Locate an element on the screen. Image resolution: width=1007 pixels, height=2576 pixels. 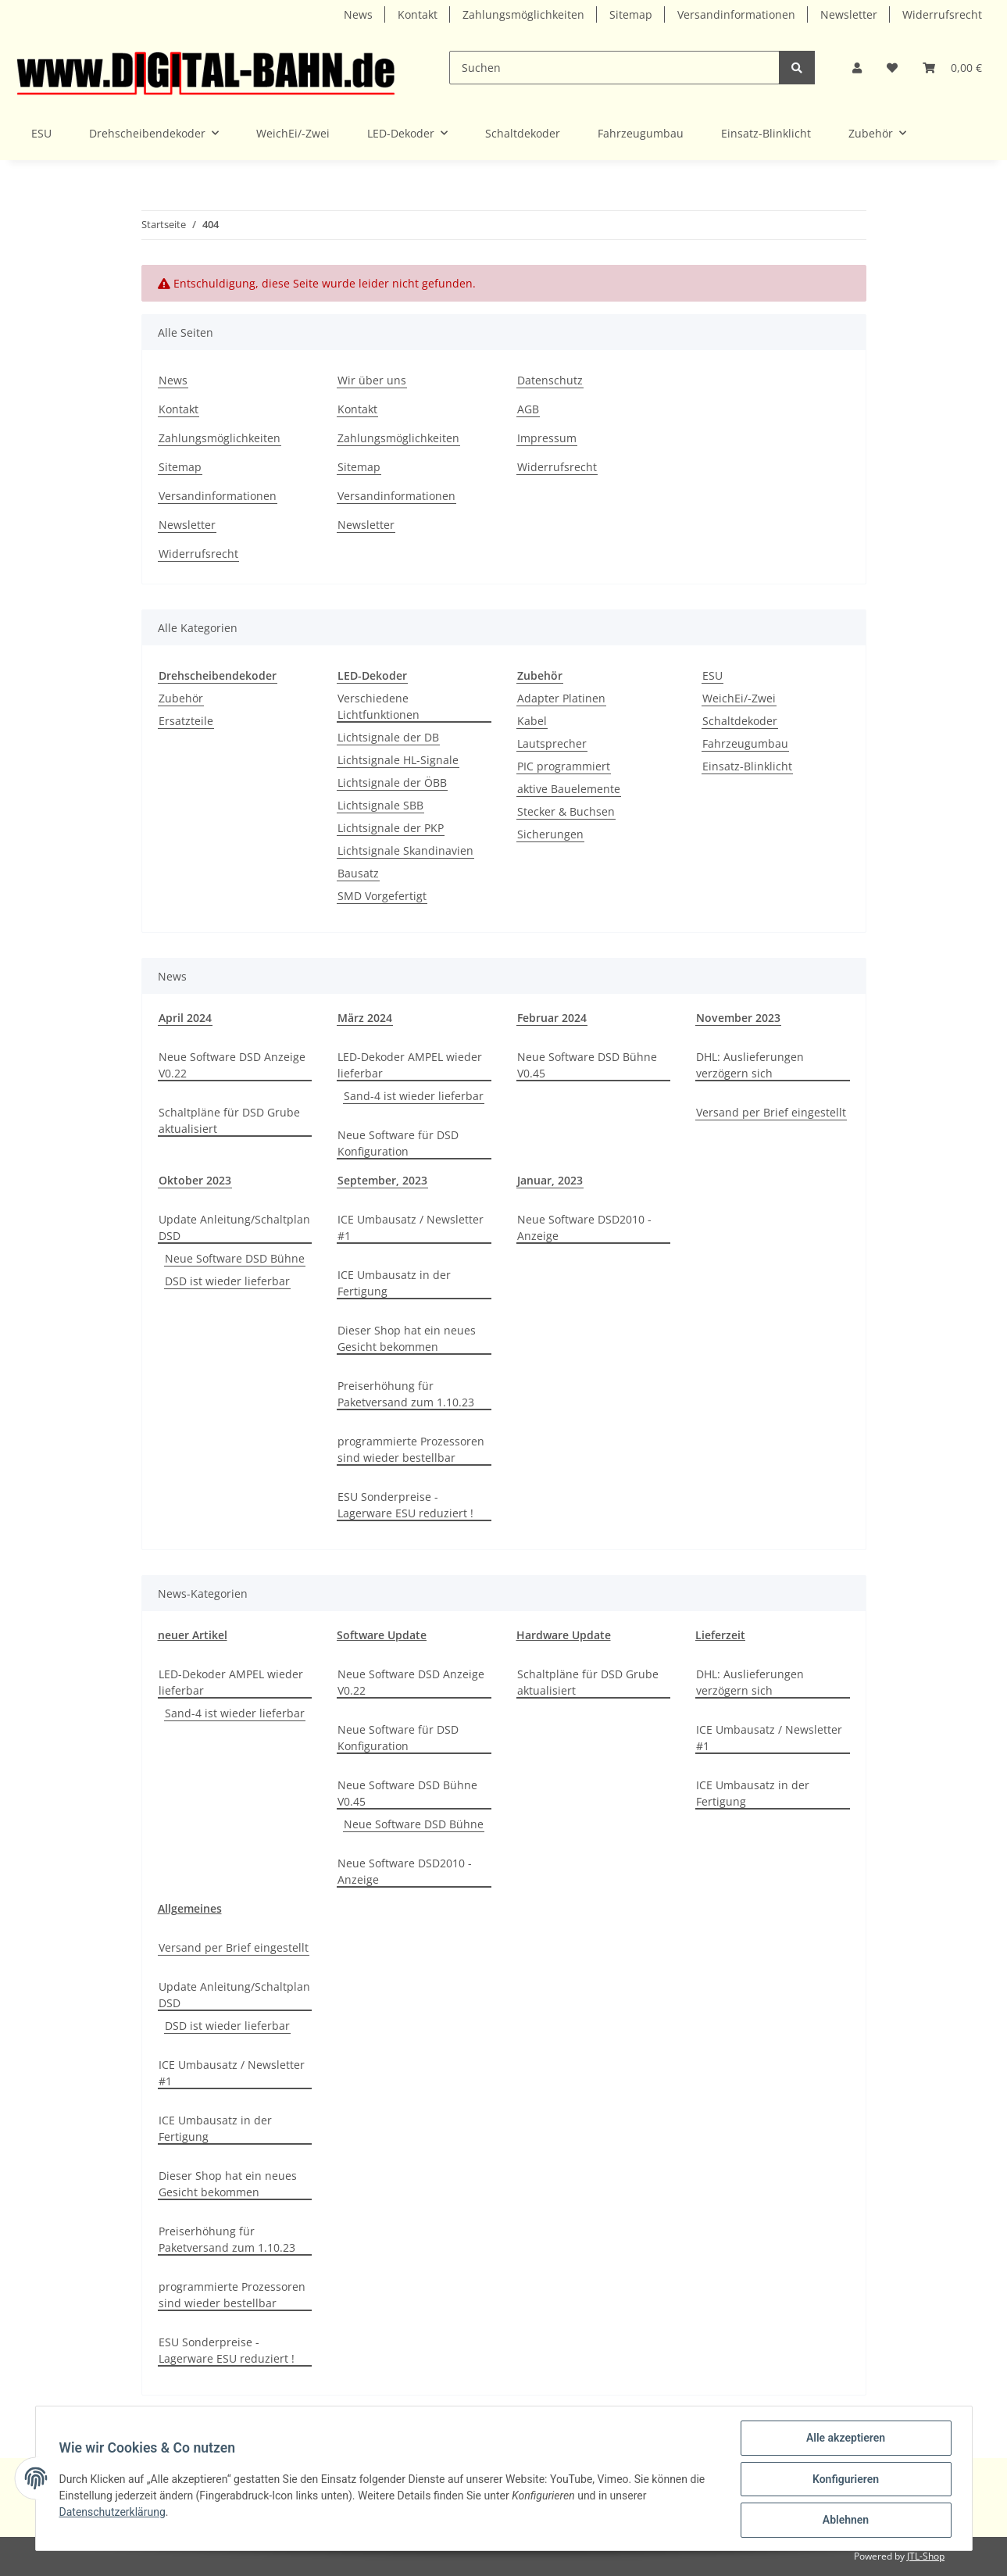
WeichEi/-Zwei is located at coordinates (739, 698).